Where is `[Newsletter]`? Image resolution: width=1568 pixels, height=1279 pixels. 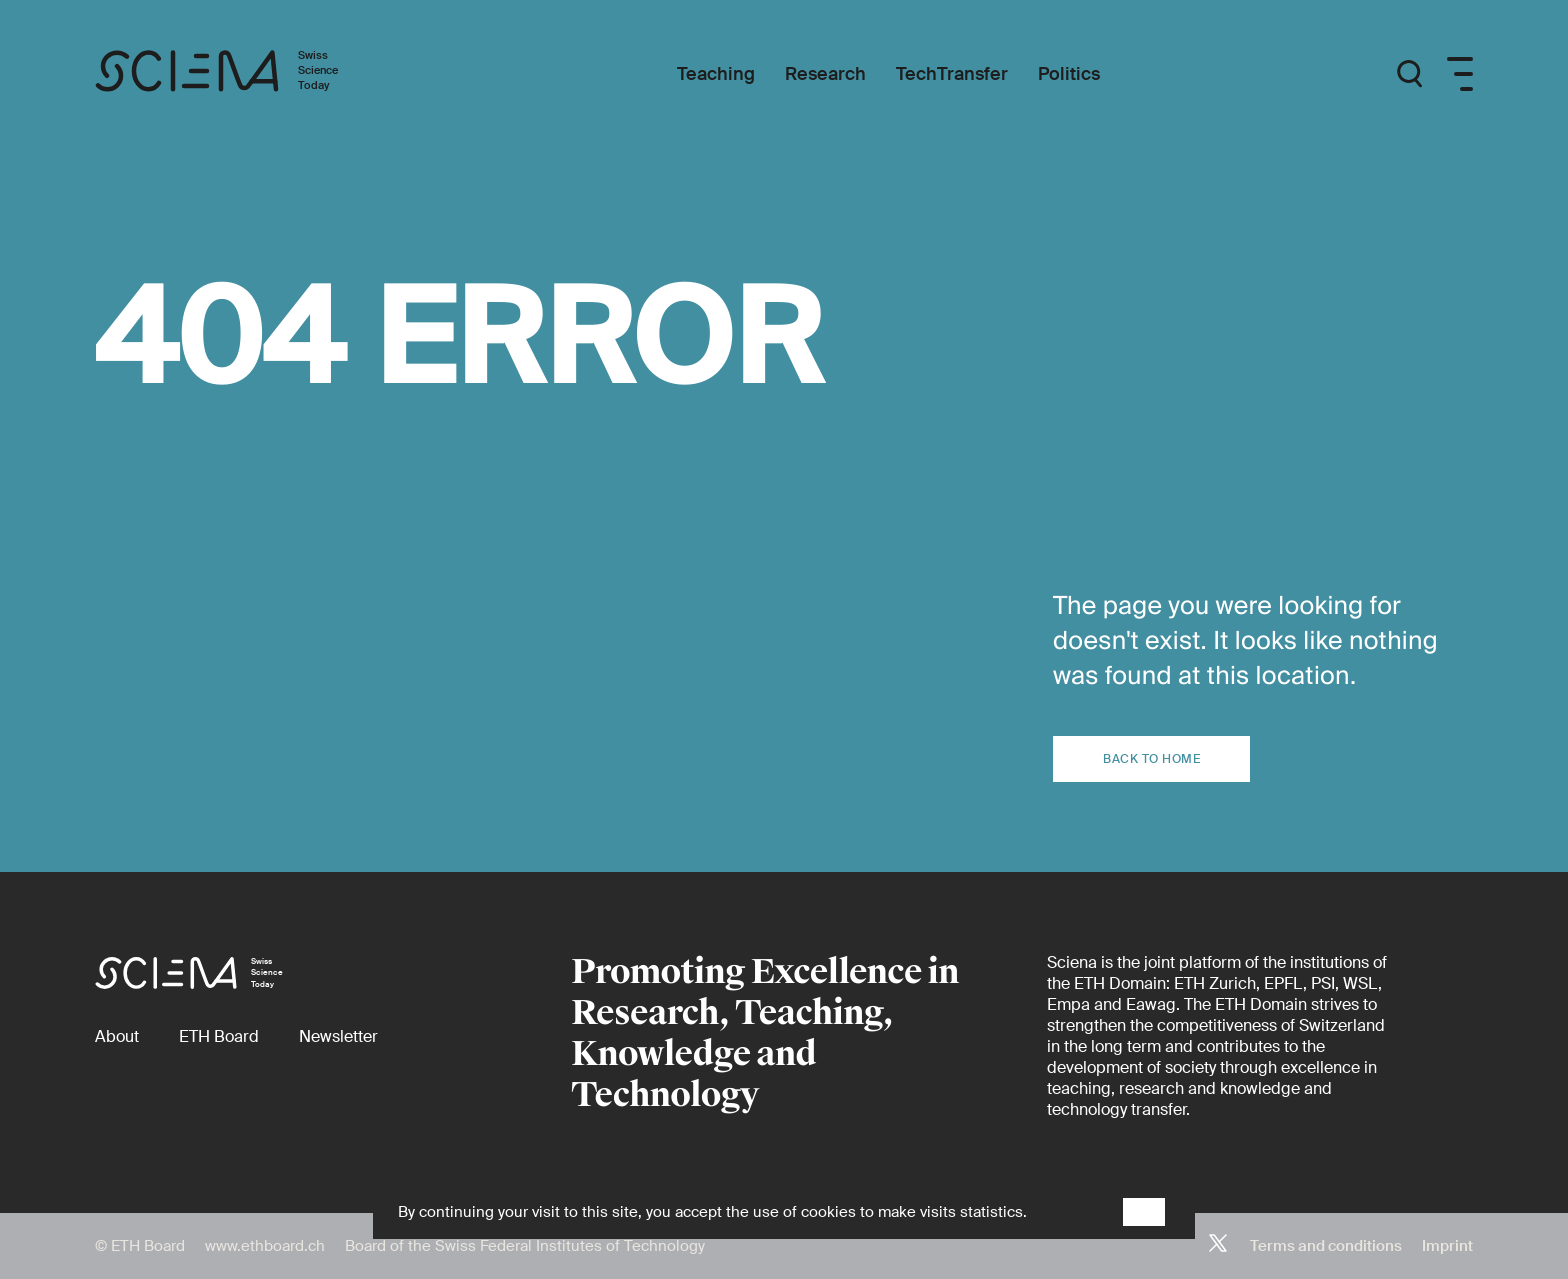
[Newsletter] is located at coordinates (338, 1036).